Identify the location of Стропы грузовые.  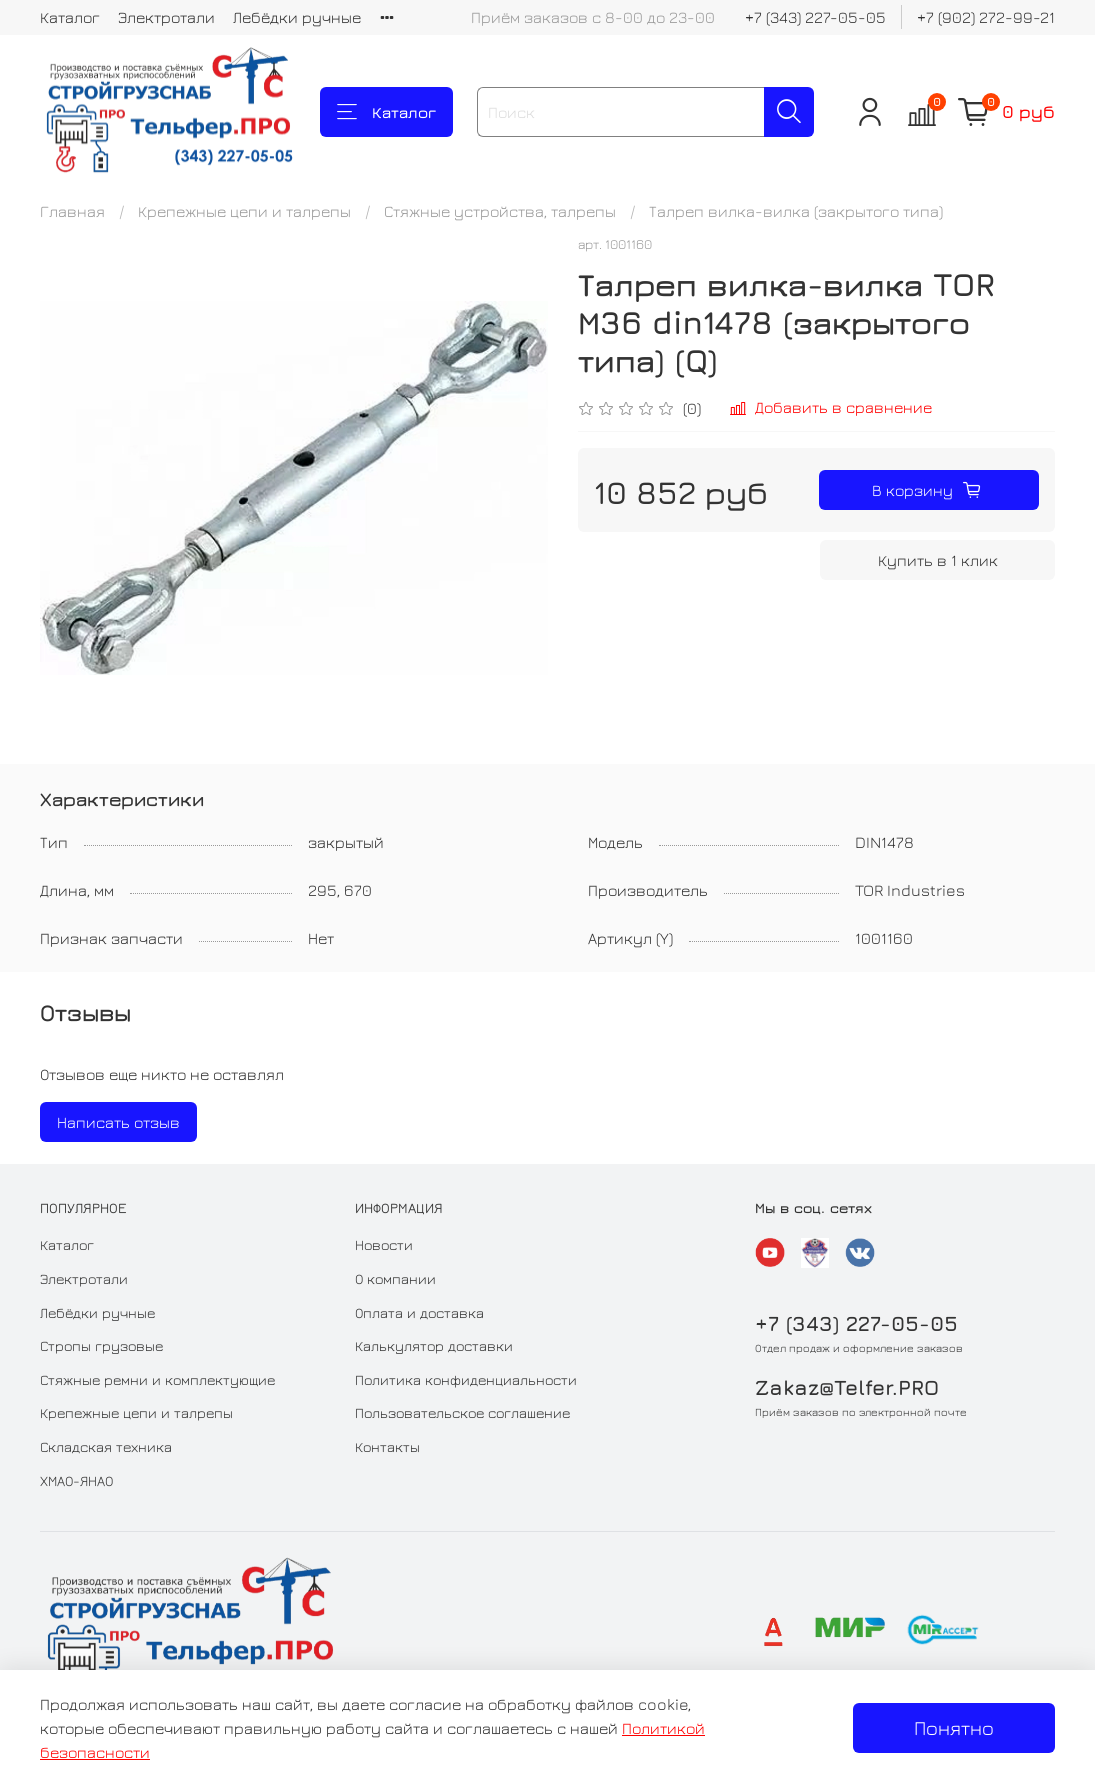
(101, 1345).